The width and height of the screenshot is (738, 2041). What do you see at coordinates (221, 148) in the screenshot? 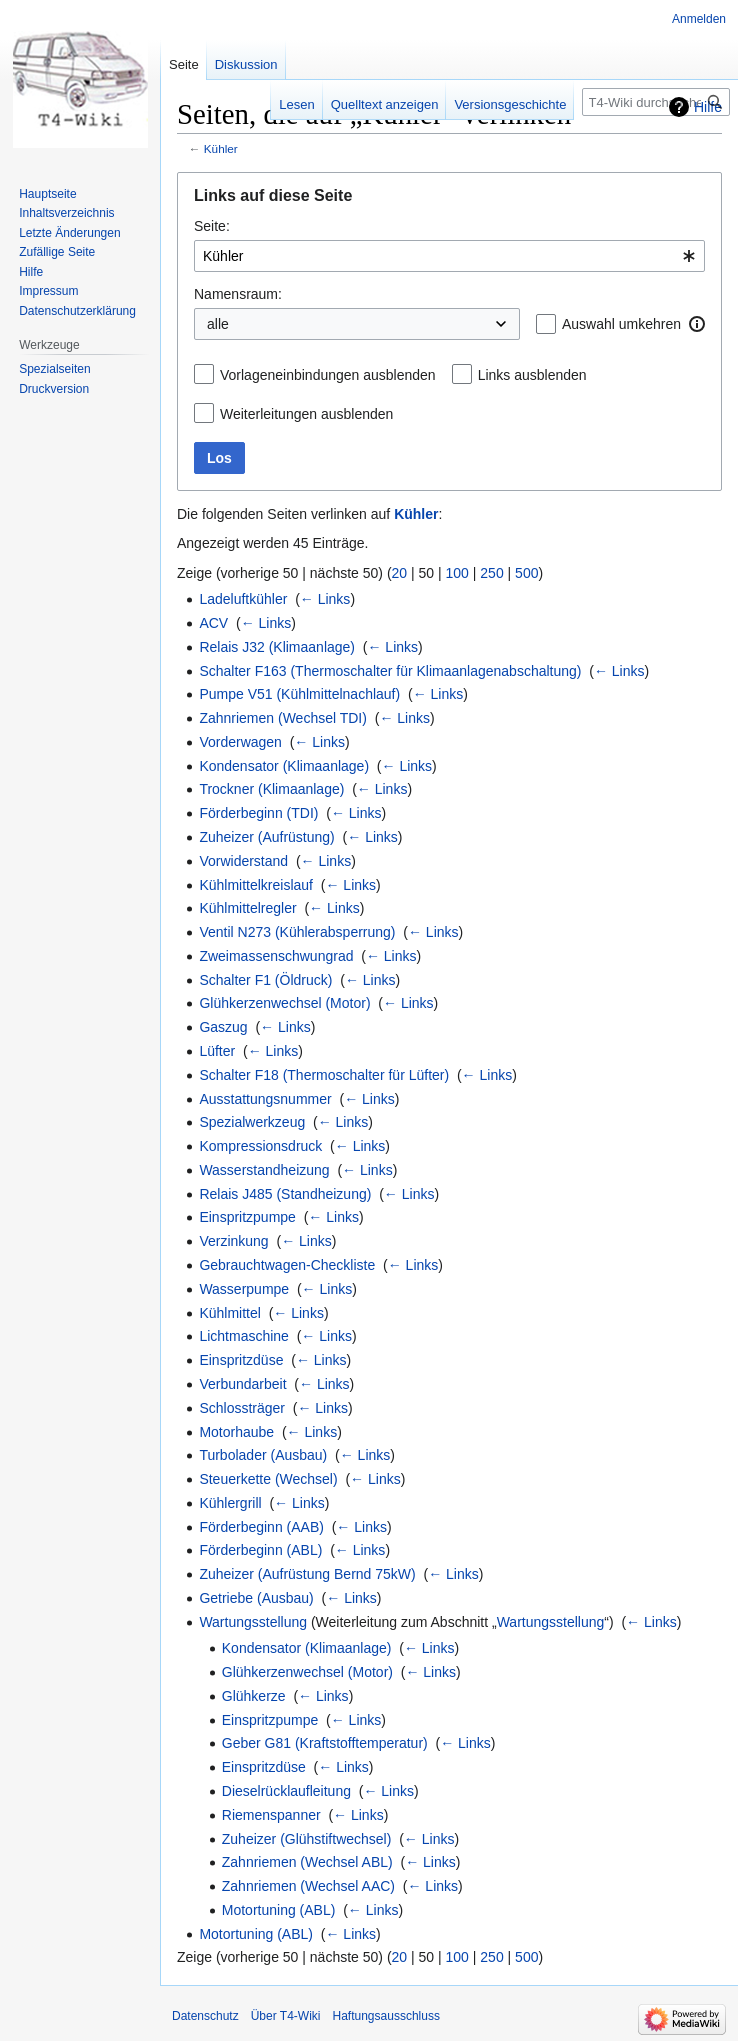
I see `Kühler` at bounding box center [221, 148].